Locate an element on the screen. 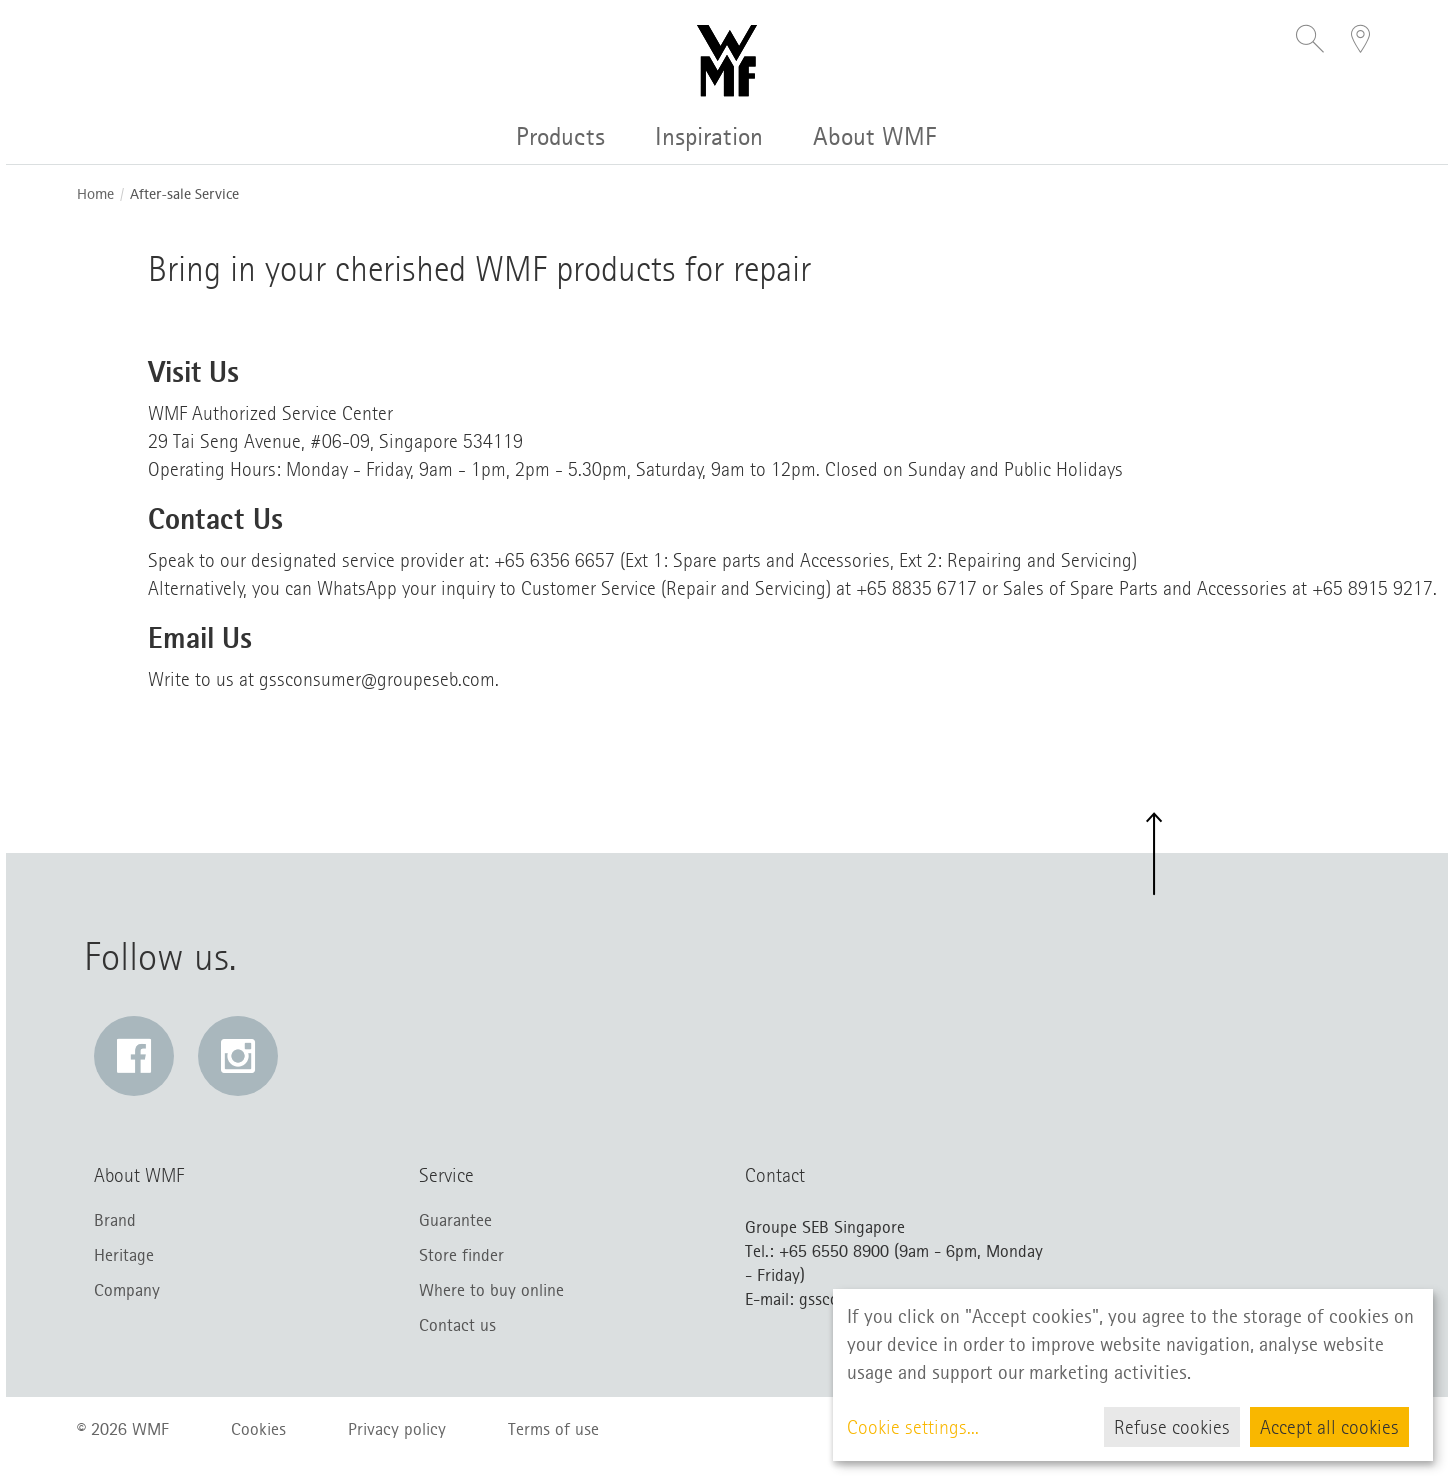  Where to buy online is located at coordinates (491, 1290).